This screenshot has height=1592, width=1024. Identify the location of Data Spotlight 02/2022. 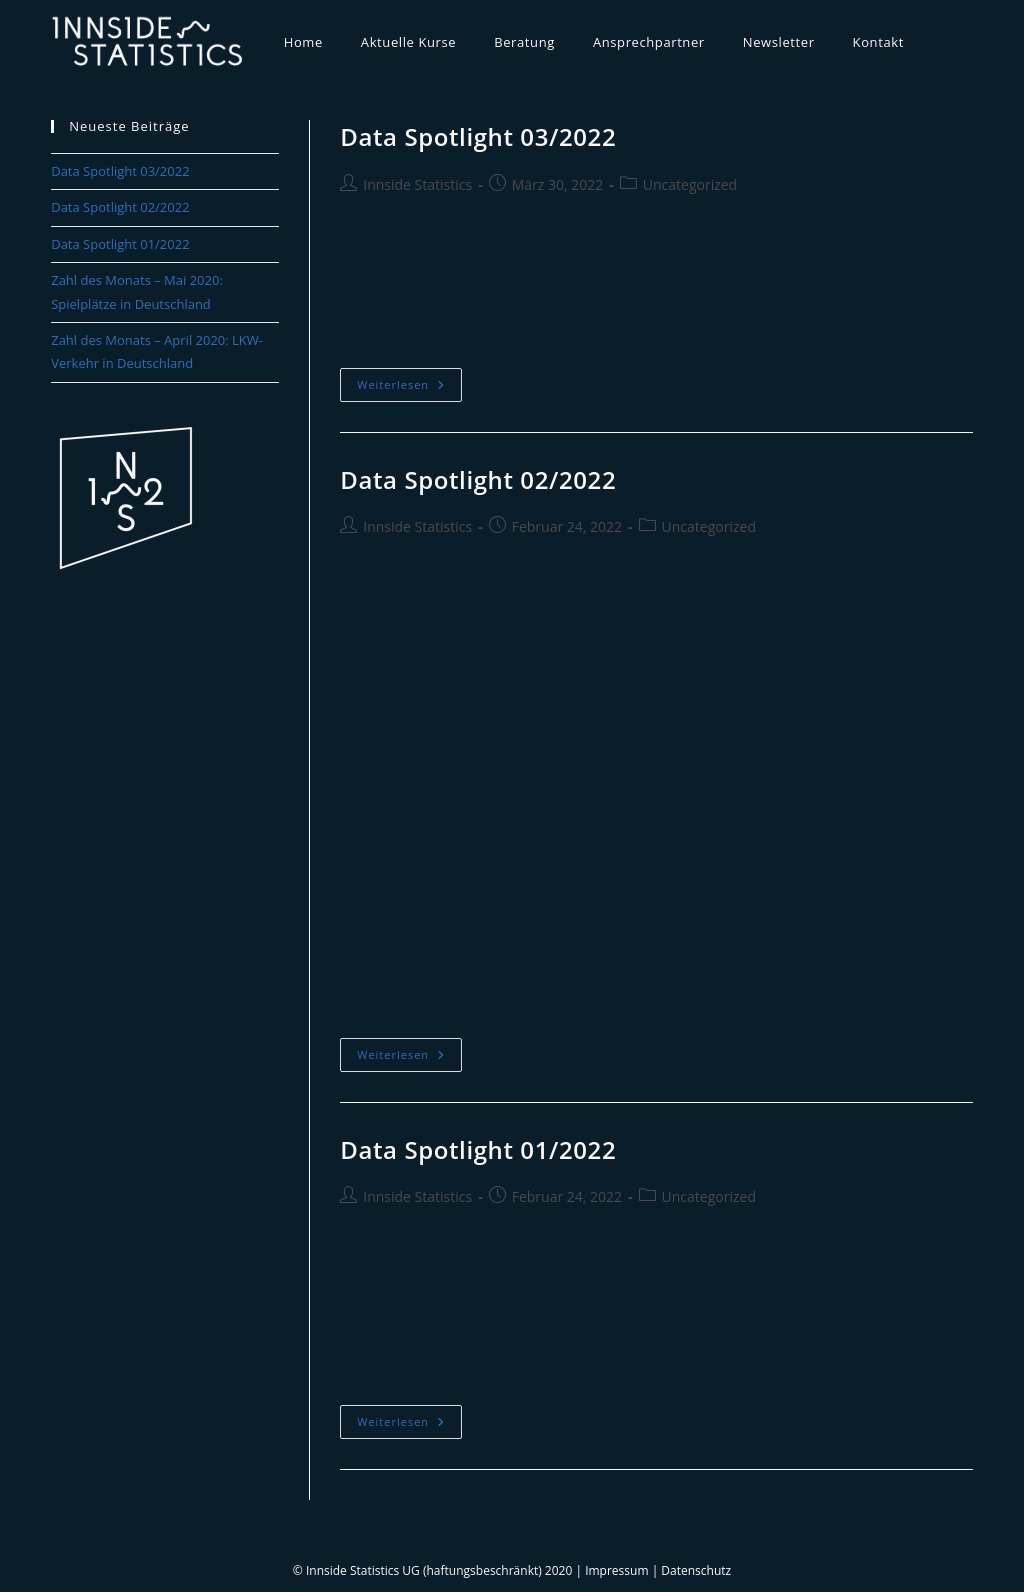
(478, 479).